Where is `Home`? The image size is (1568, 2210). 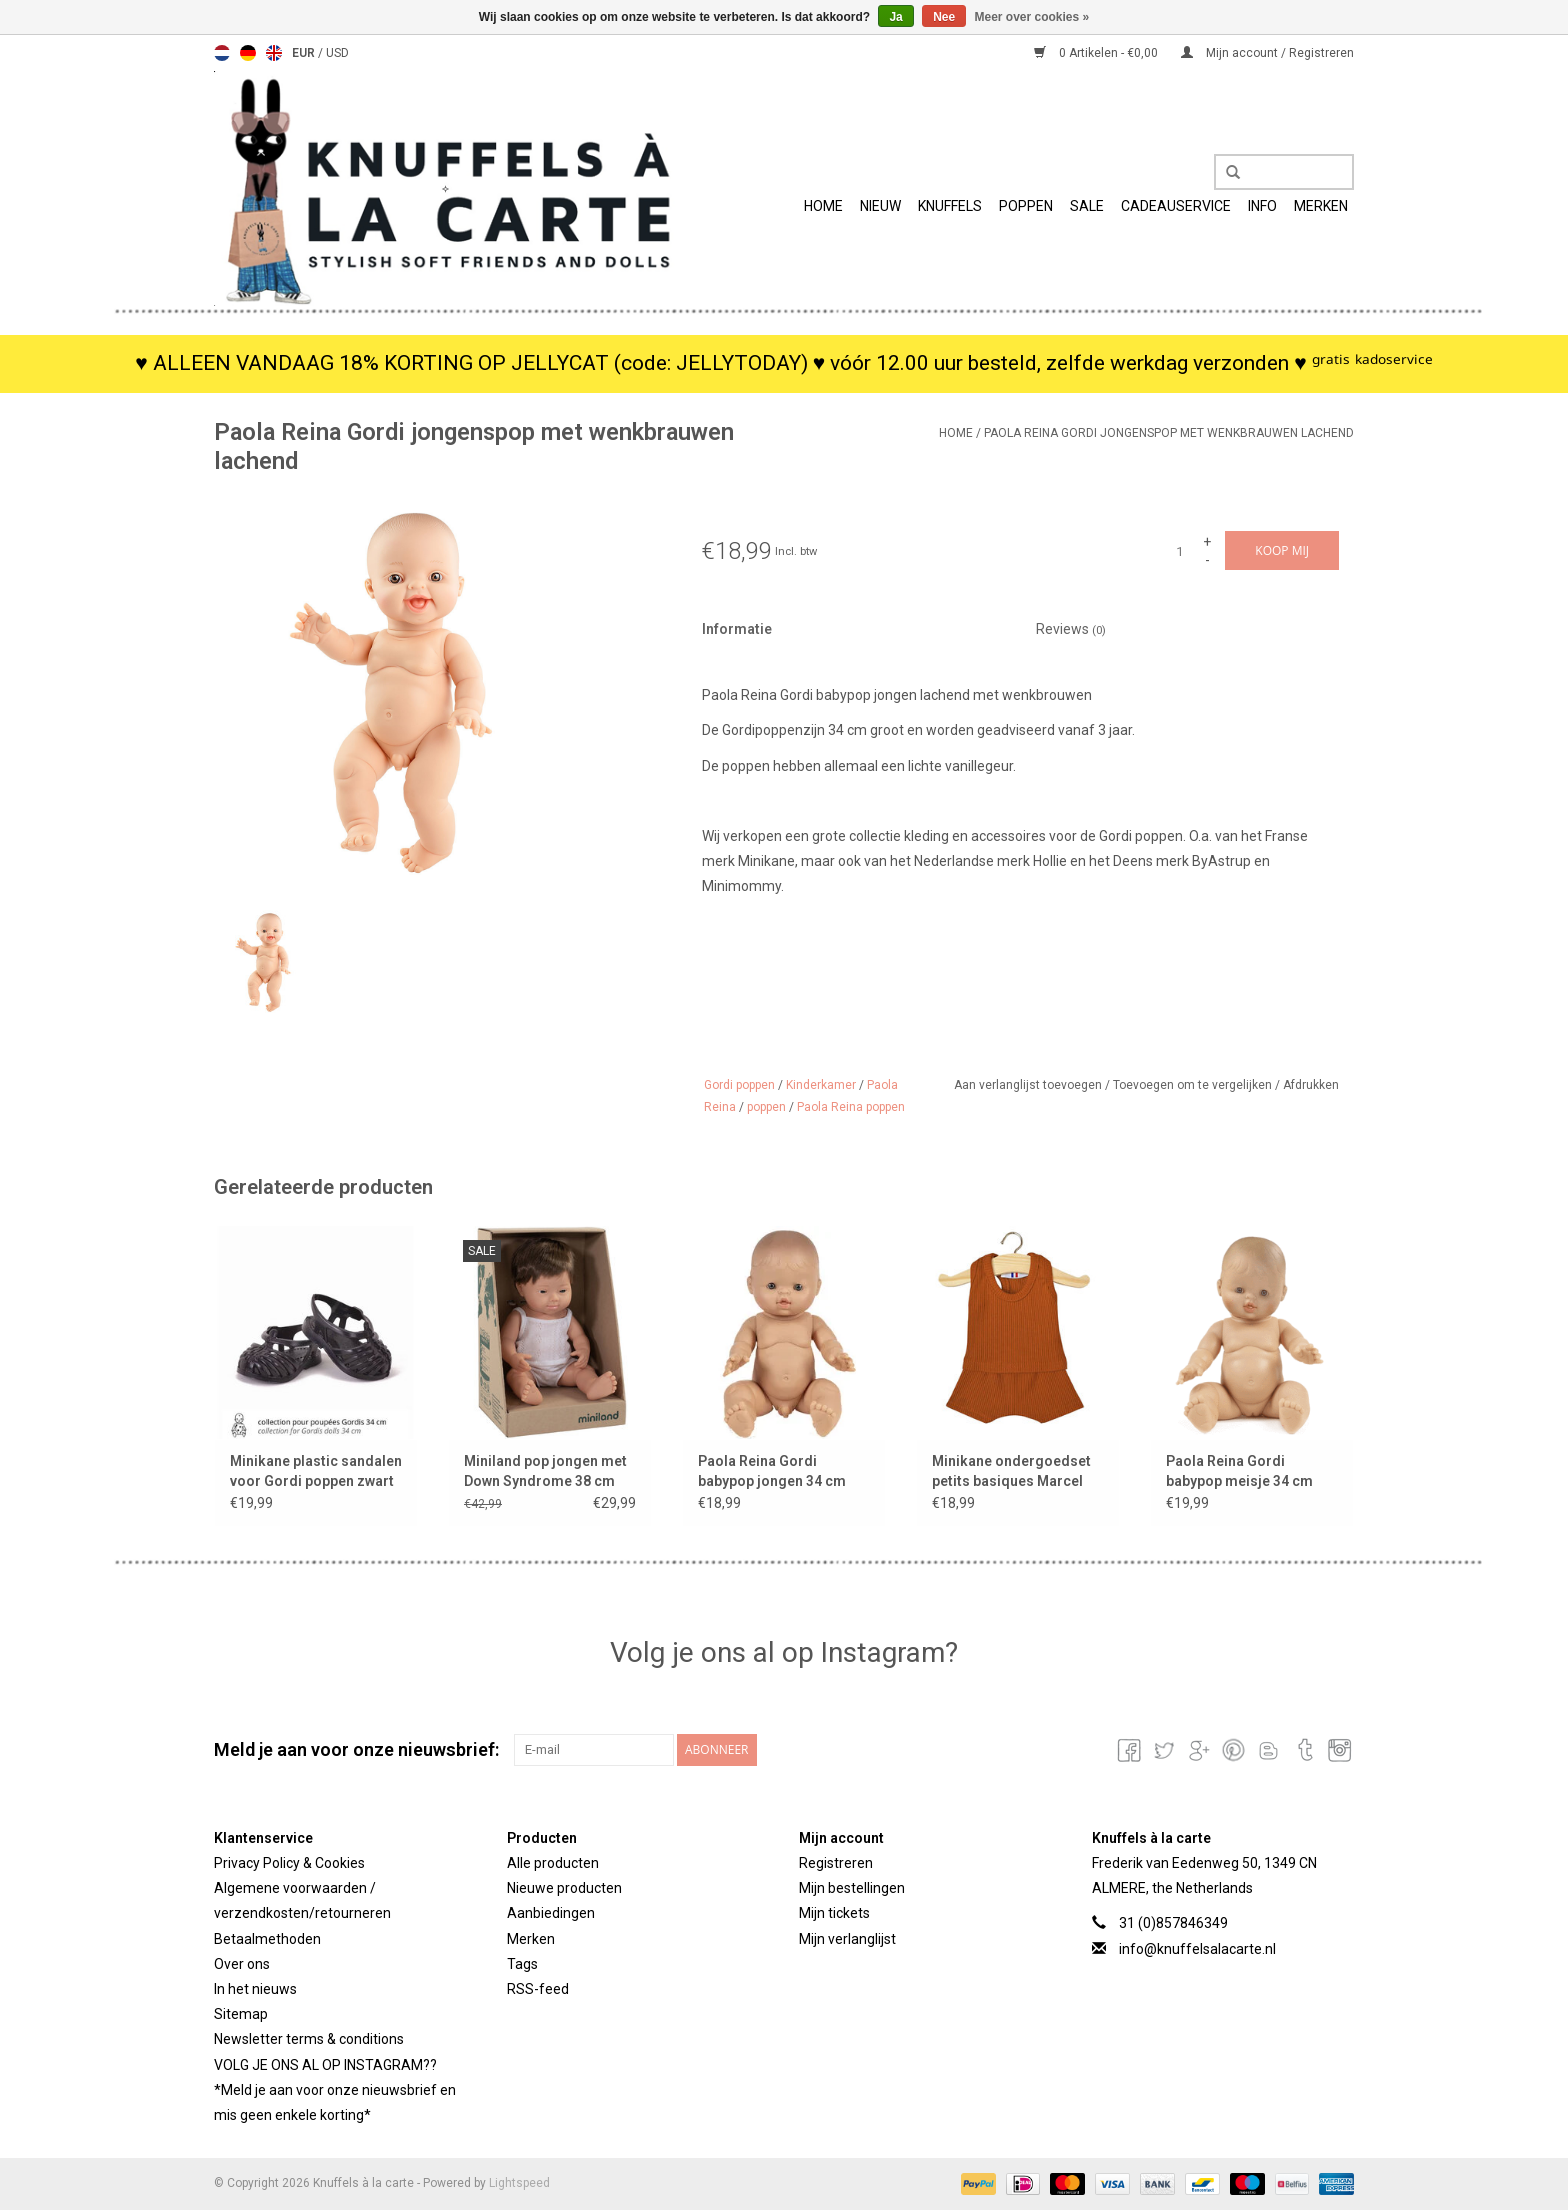
Home is located at coordinates (823, 206).